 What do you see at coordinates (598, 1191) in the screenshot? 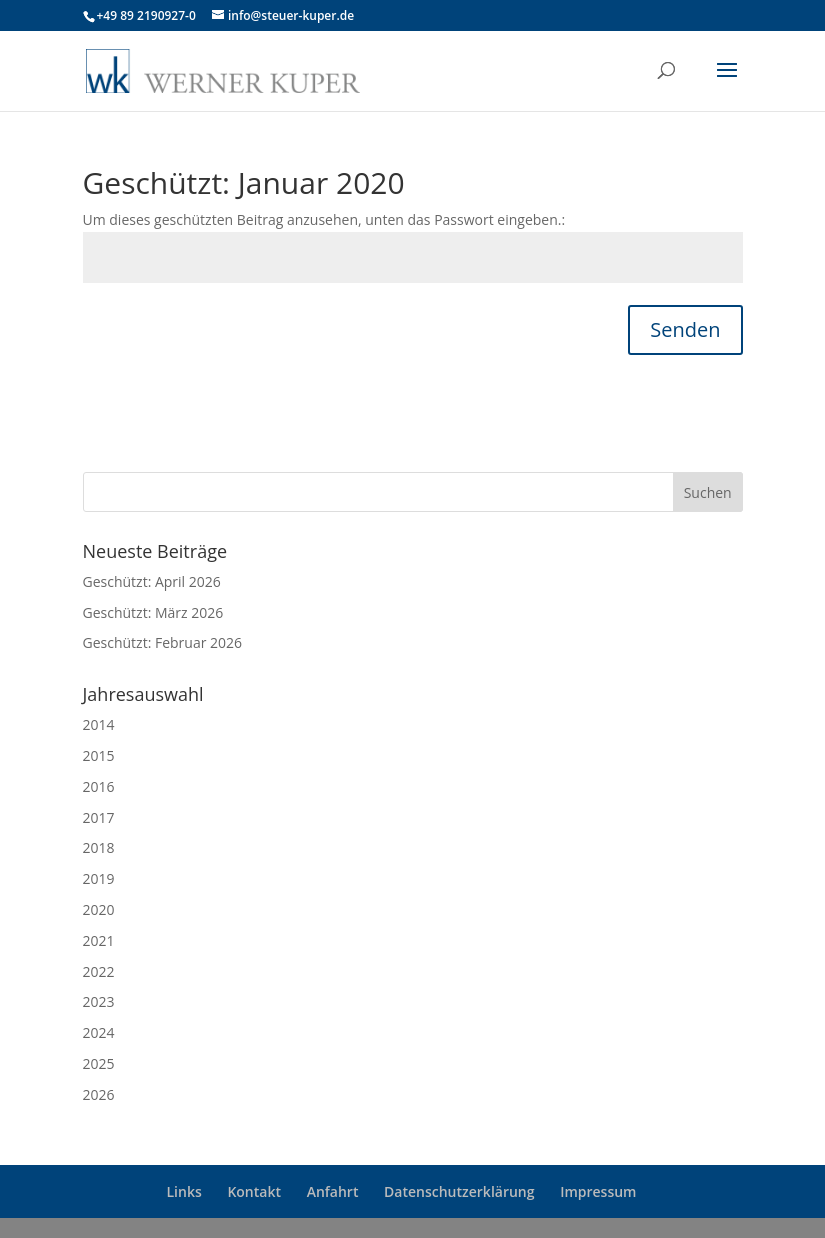
I see `Impressum` at bounding box center [598, 1191].